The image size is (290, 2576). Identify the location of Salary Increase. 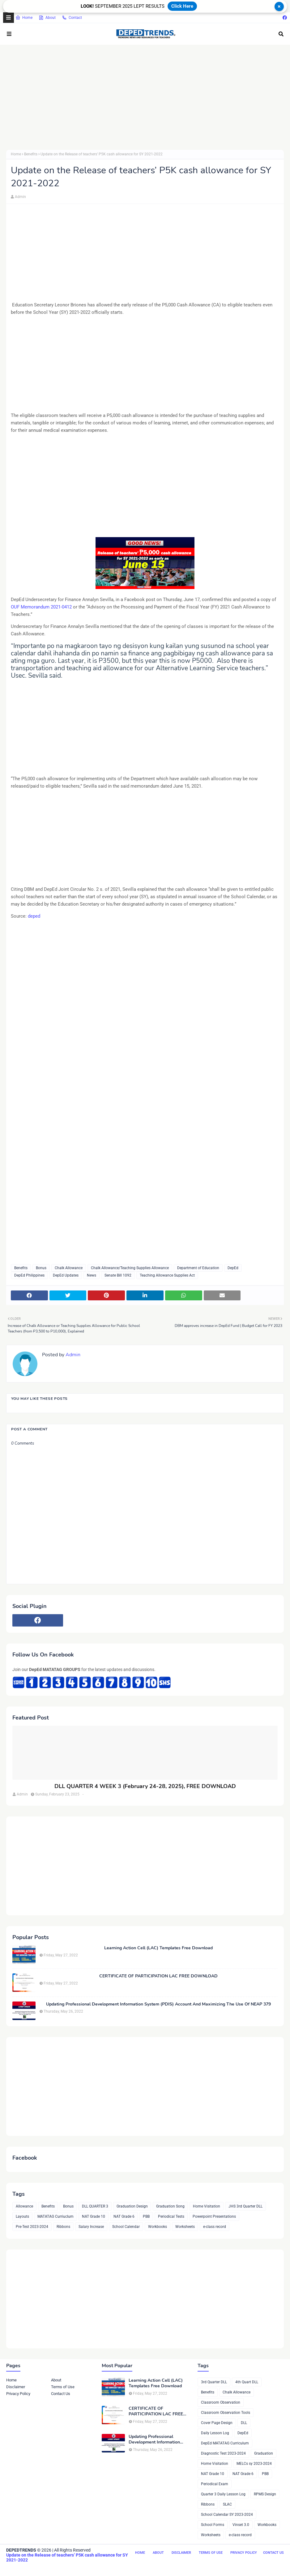
(91, 2227).